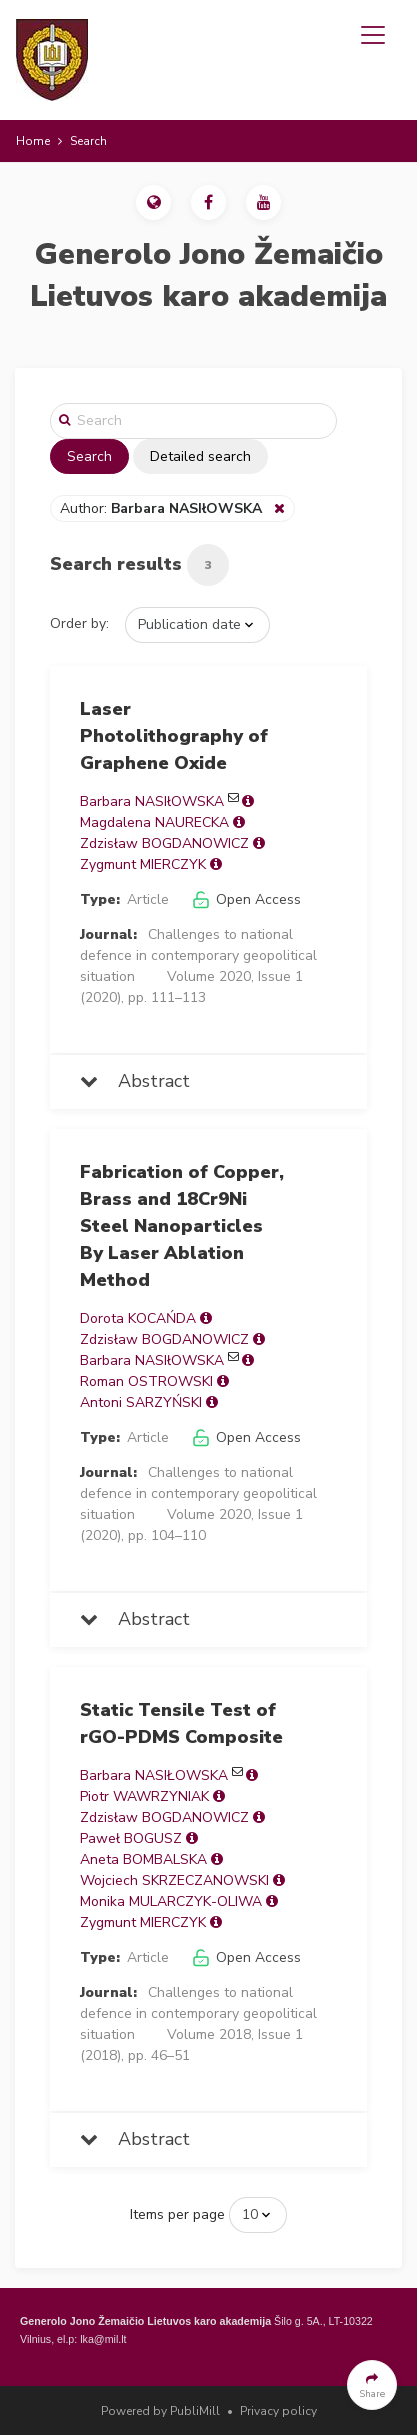 The width and height of the screenshot is (417, 2435). What do you see at coordinates (152, 801) in the screenshot?
I see `Barbara NASIłOWSKA` at bounding box center [152, 801].